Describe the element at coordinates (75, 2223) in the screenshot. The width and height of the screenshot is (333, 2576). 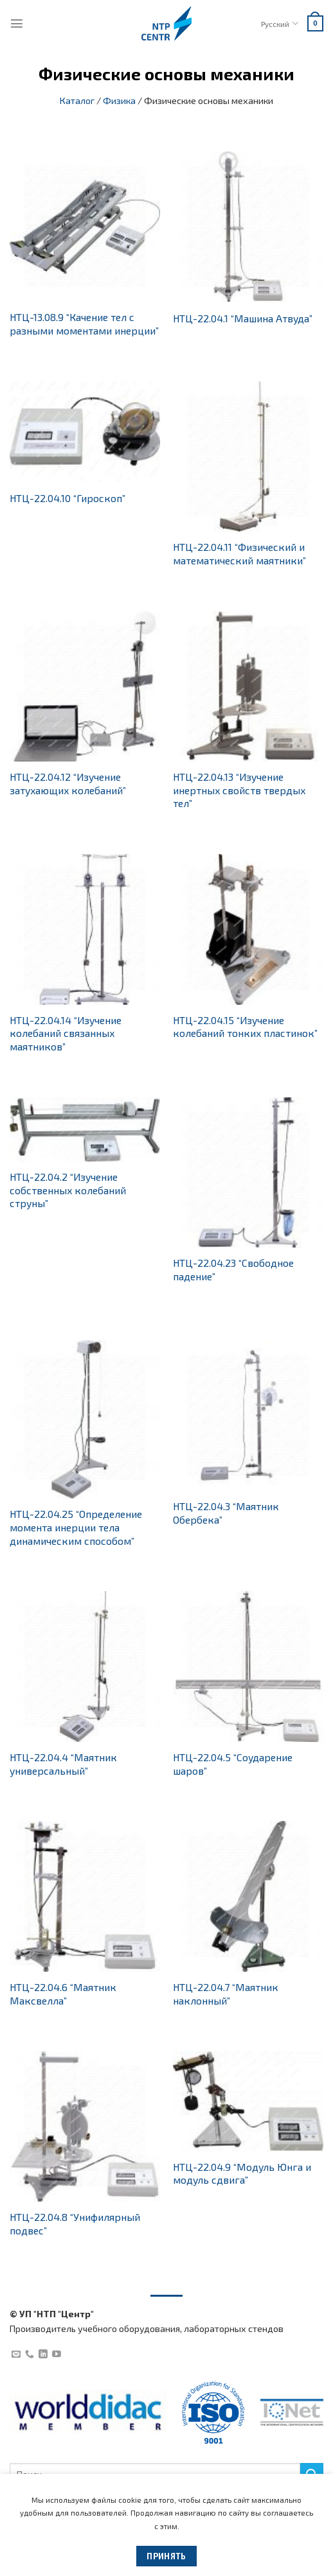
I see `НТЦ-22.04.8 “Унифилярный подвес”` at that location.